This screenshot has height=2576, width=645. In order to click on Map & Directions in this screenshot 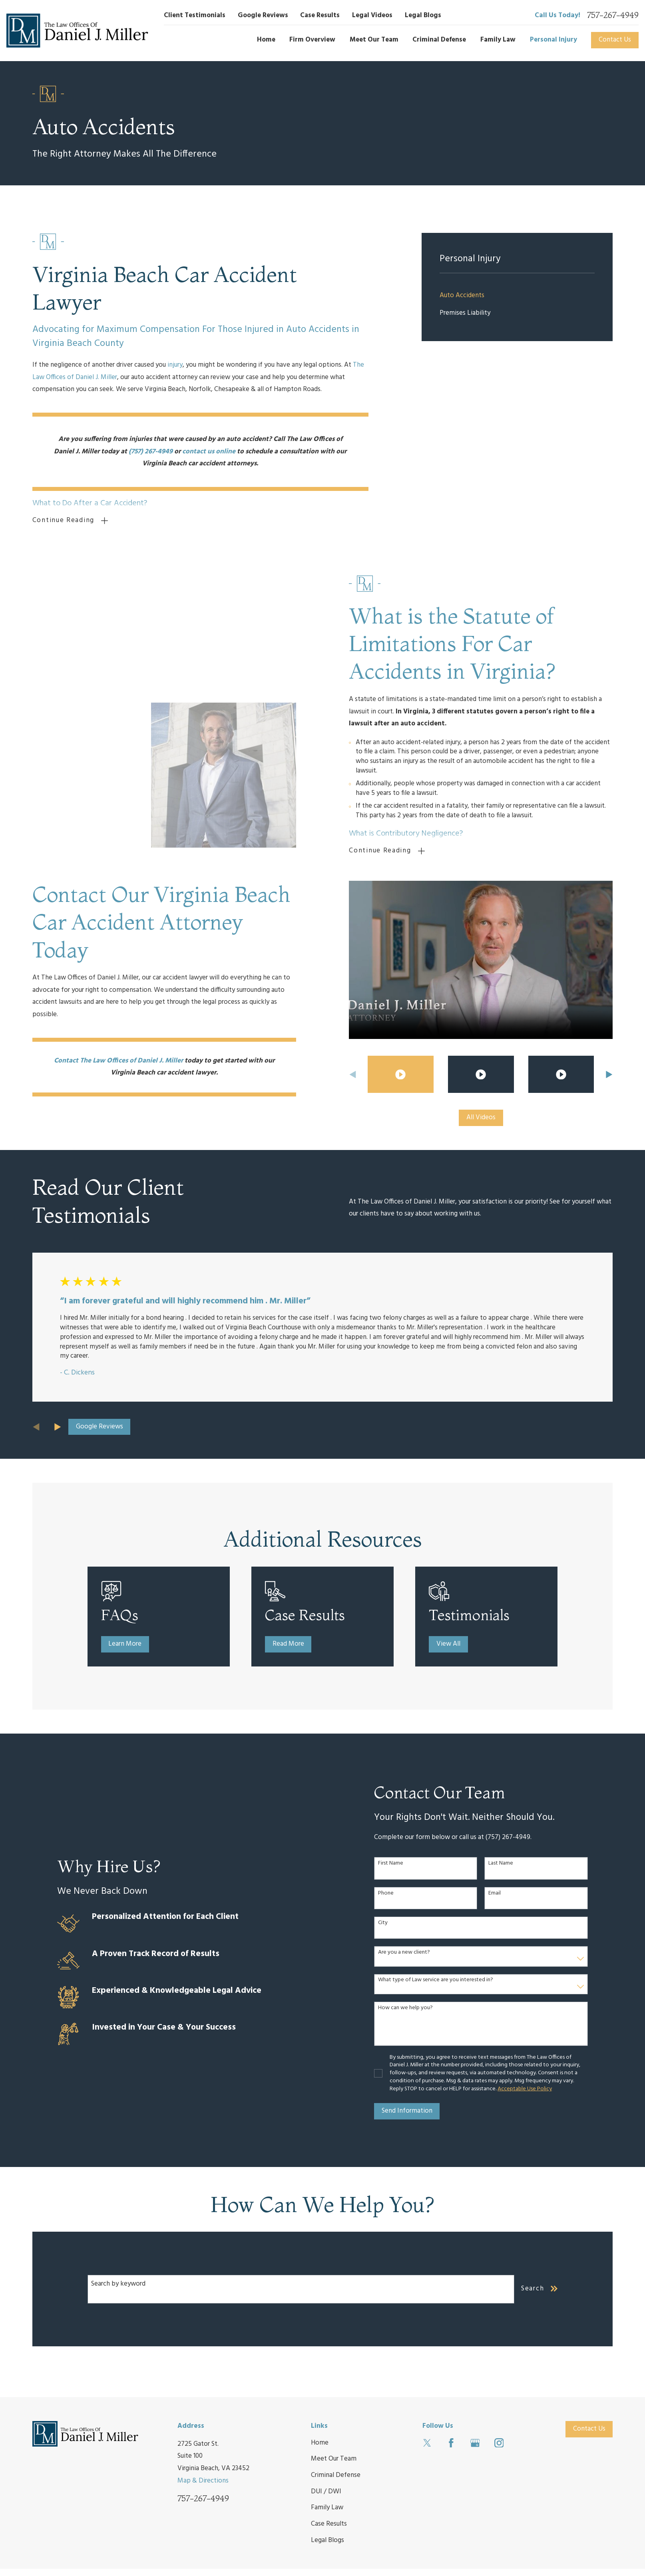, I will do `click(203, 2480)`.